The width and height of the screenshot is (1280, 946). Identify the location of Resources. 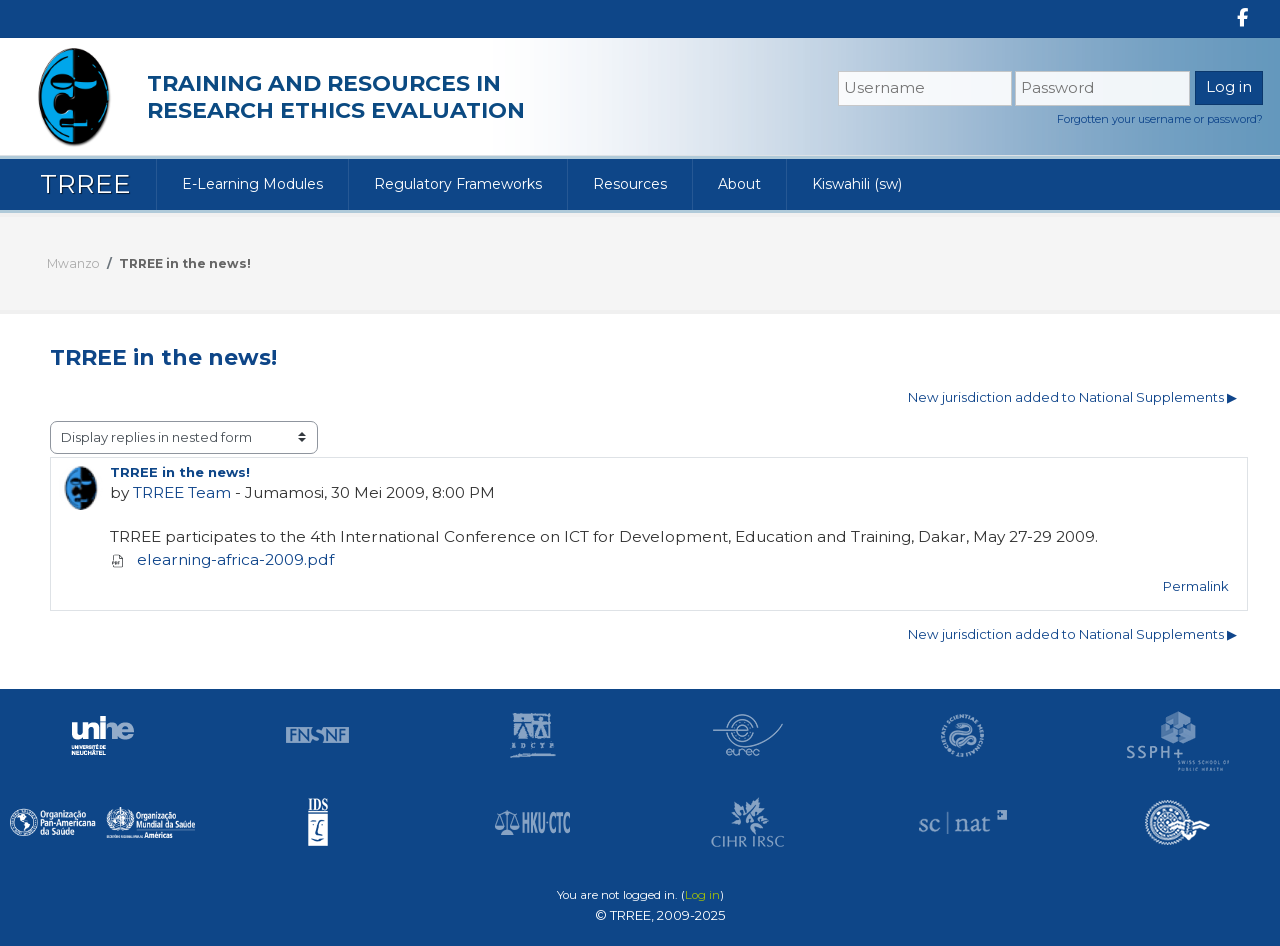
(630, 184).